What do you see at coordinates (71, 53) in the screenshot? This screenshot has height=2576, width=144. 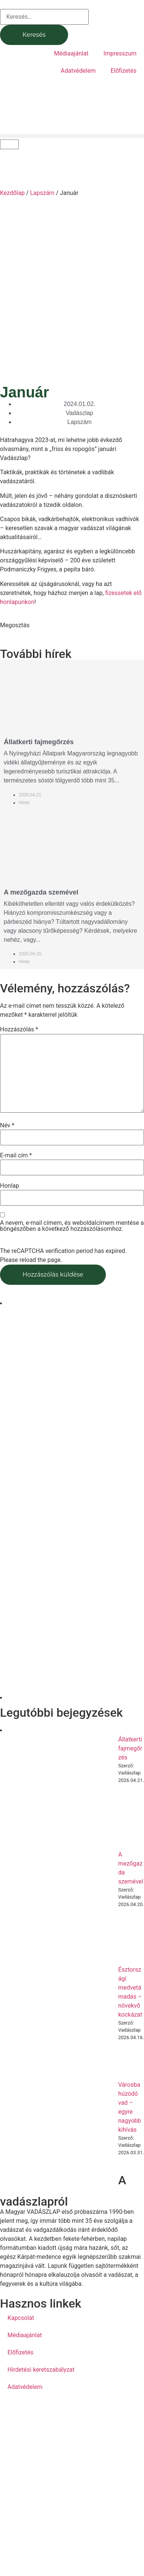 I see `Médiaajánlat` at bounding box center [71, 53].